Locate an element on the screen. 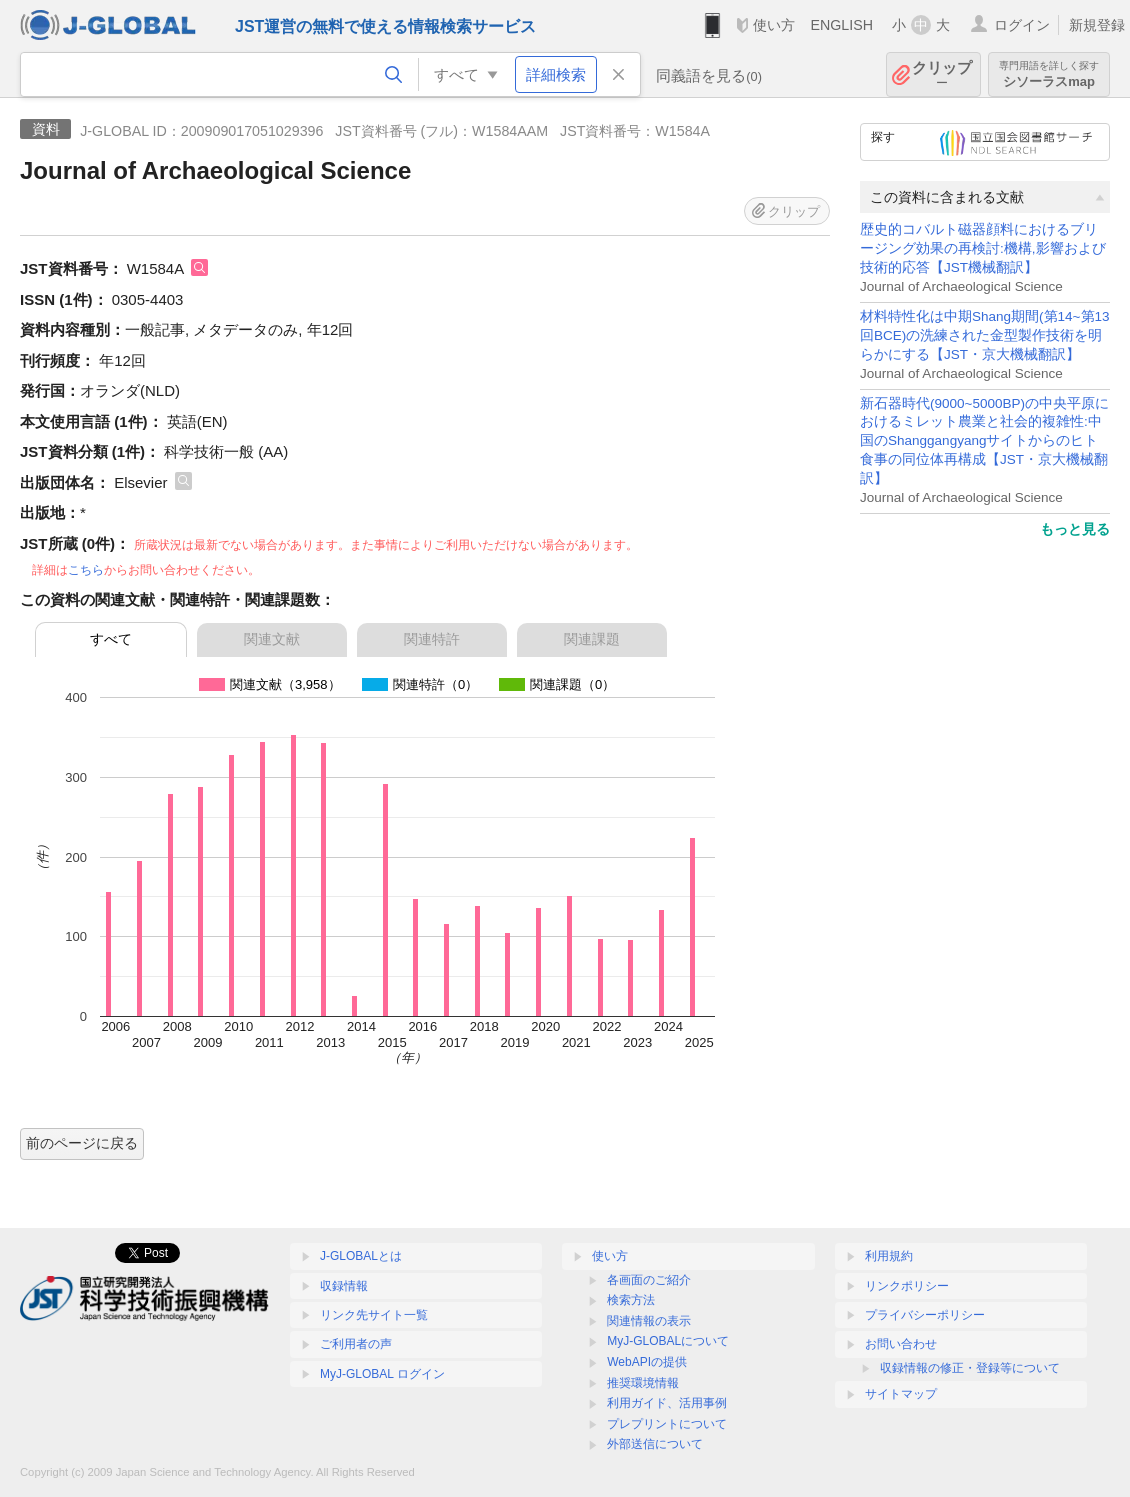 Image resolution: width=1130 pixels, height=1497 pixels. WebAPIの提供 is located at coordinates (647, 1362).